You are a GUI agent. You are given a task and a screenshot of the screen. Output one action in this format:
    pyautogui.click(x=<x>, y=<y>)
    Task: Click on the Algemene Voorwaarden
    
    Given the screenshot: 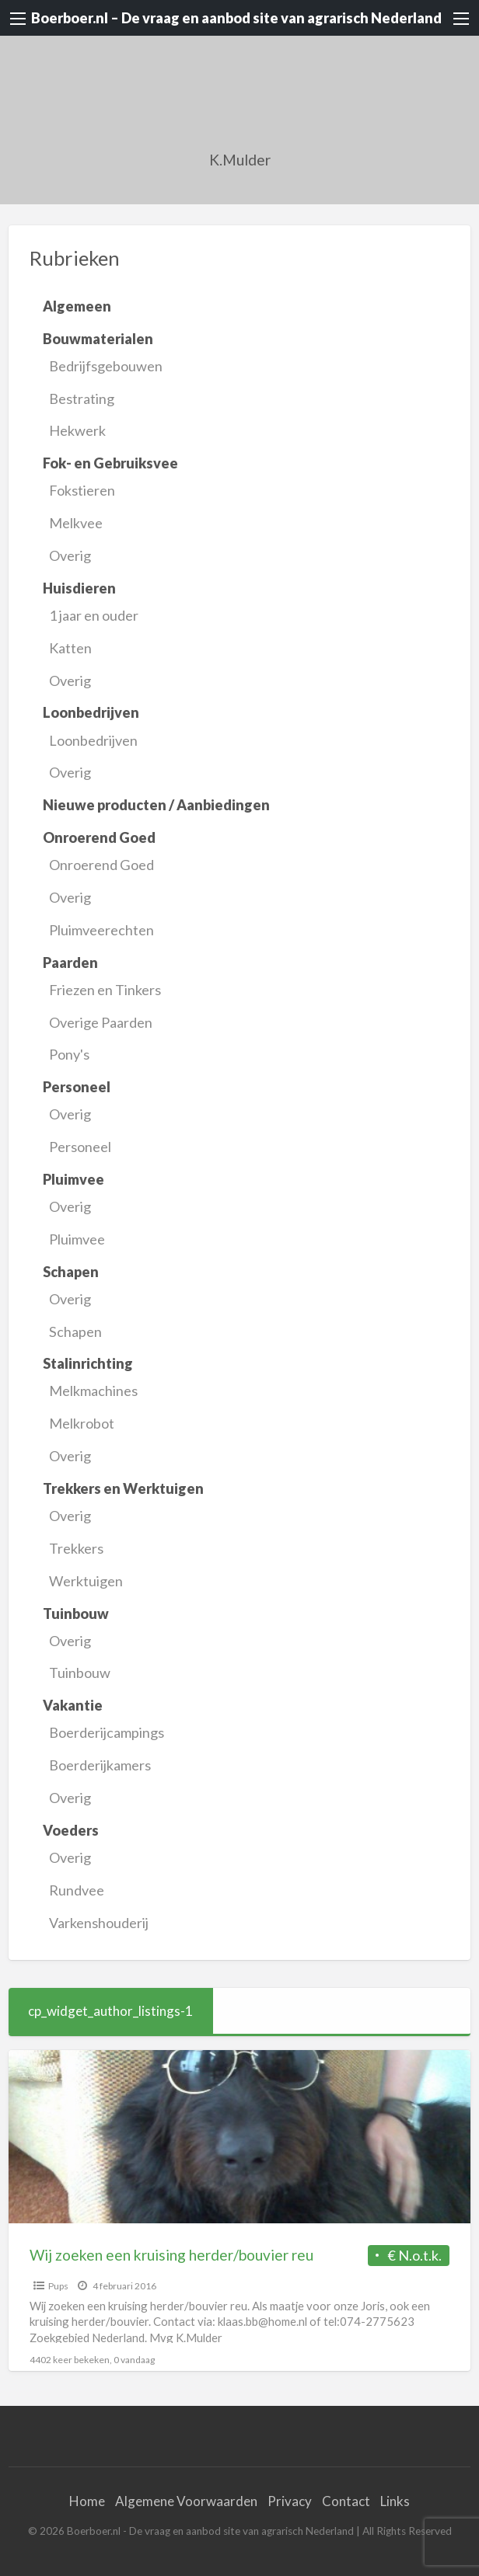 What is the action you would take?
    pyautogui.click(x=186, y=2501)
    